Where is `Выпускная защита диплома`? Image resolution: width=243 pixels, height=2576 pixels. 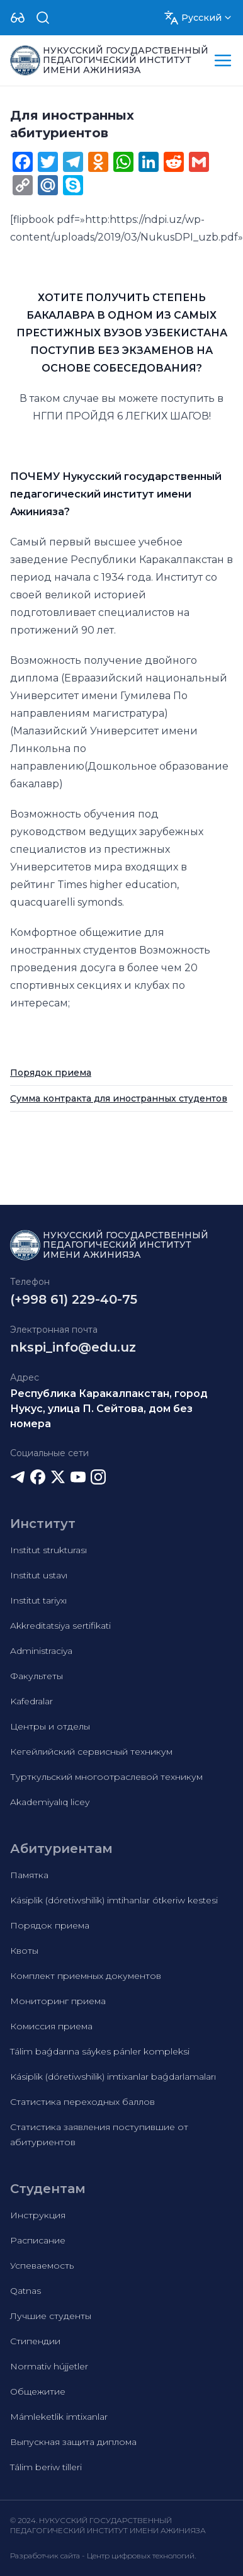
Выпускная защита диплома is located at coordinates (73, 2442).